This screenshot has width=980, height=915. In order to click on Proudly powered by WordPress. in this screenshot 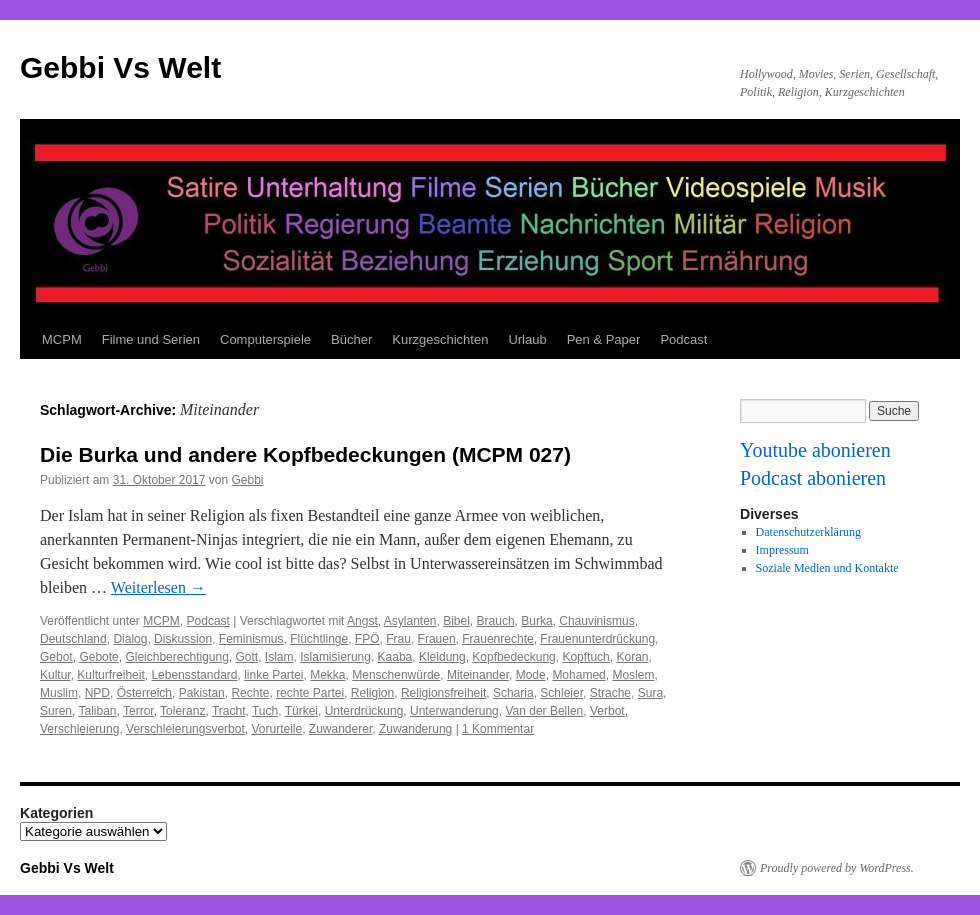, I will do `click(837, 868)`.